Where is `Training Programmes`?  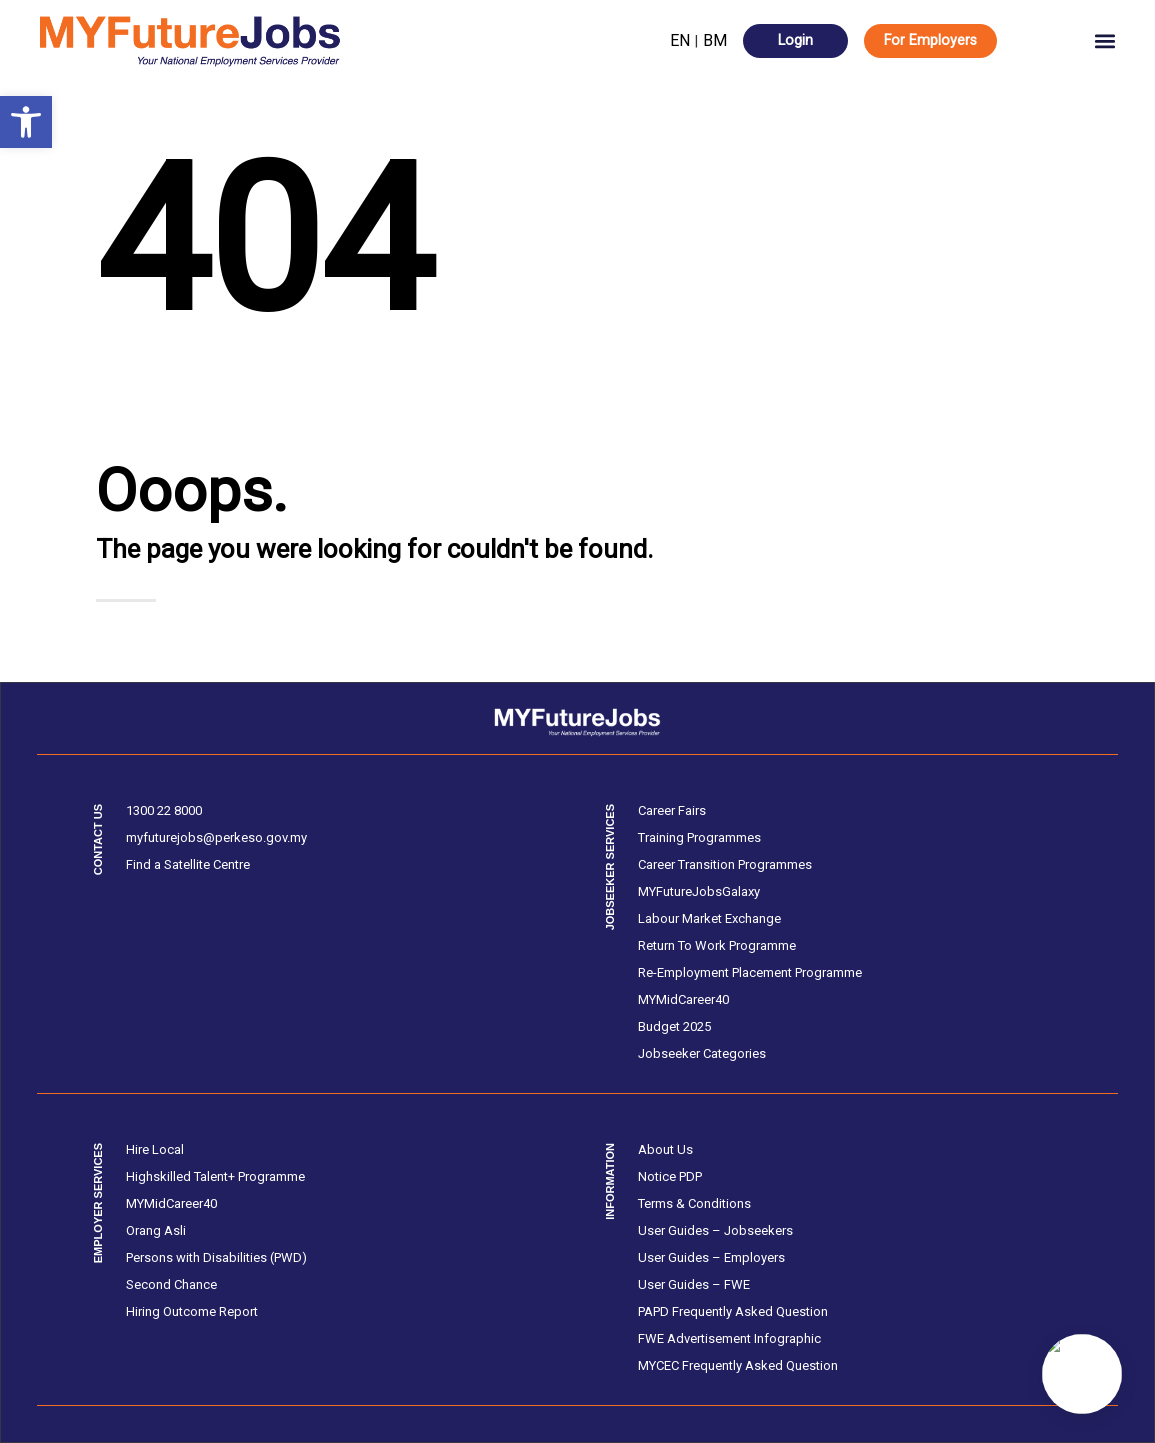
Training Programmes is located at coordinates (699, 837).